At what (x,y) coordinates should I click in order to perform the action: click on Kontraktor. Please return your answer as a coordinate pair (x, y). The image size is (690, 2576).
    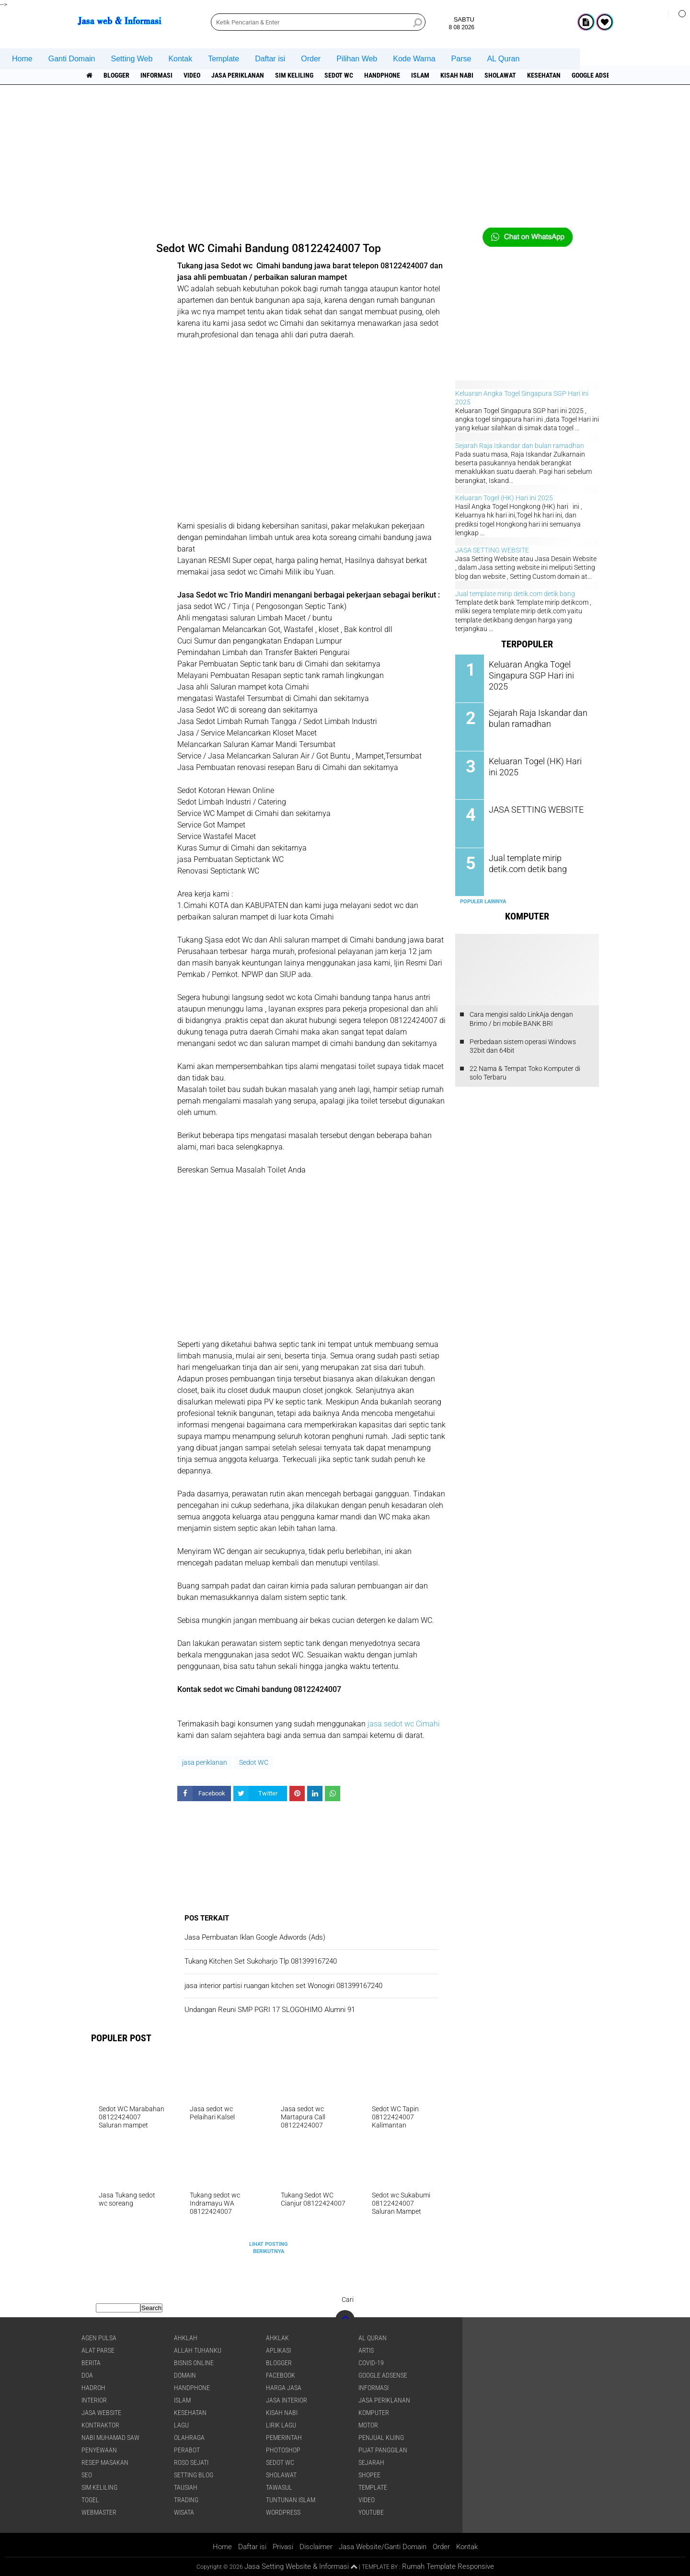
    Looking at the image, I should click on (100, 2425).